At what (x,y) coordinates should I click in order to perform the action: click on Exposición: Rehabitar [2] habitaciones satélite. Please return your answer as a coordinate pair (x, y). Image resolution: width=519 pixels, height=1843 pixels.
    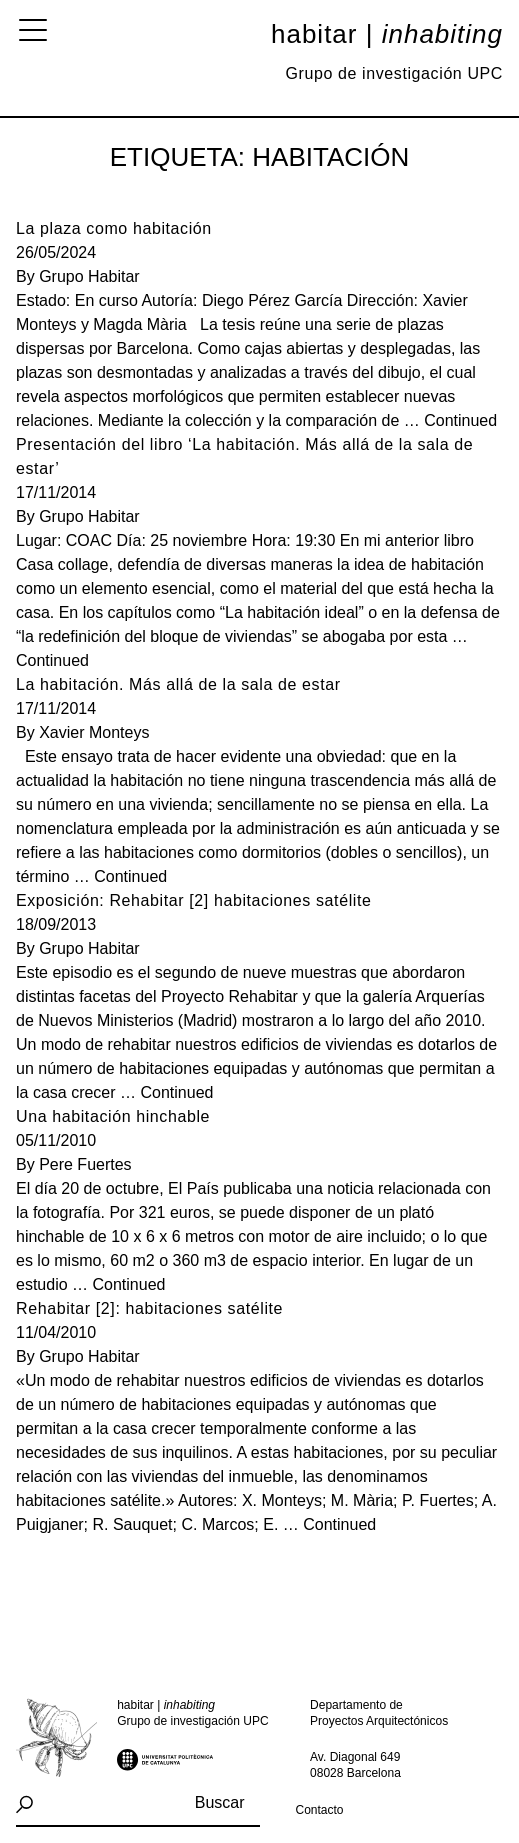
    Looking at the image, I should click on (194, 900).